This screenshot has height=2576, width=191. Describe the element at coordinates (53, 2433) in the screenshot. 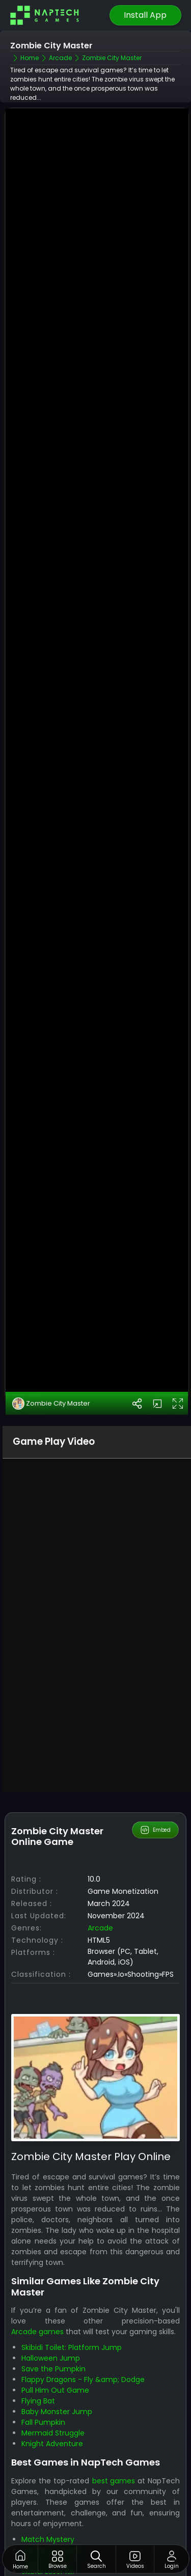

I see `Mermaid Struggle` at that location.